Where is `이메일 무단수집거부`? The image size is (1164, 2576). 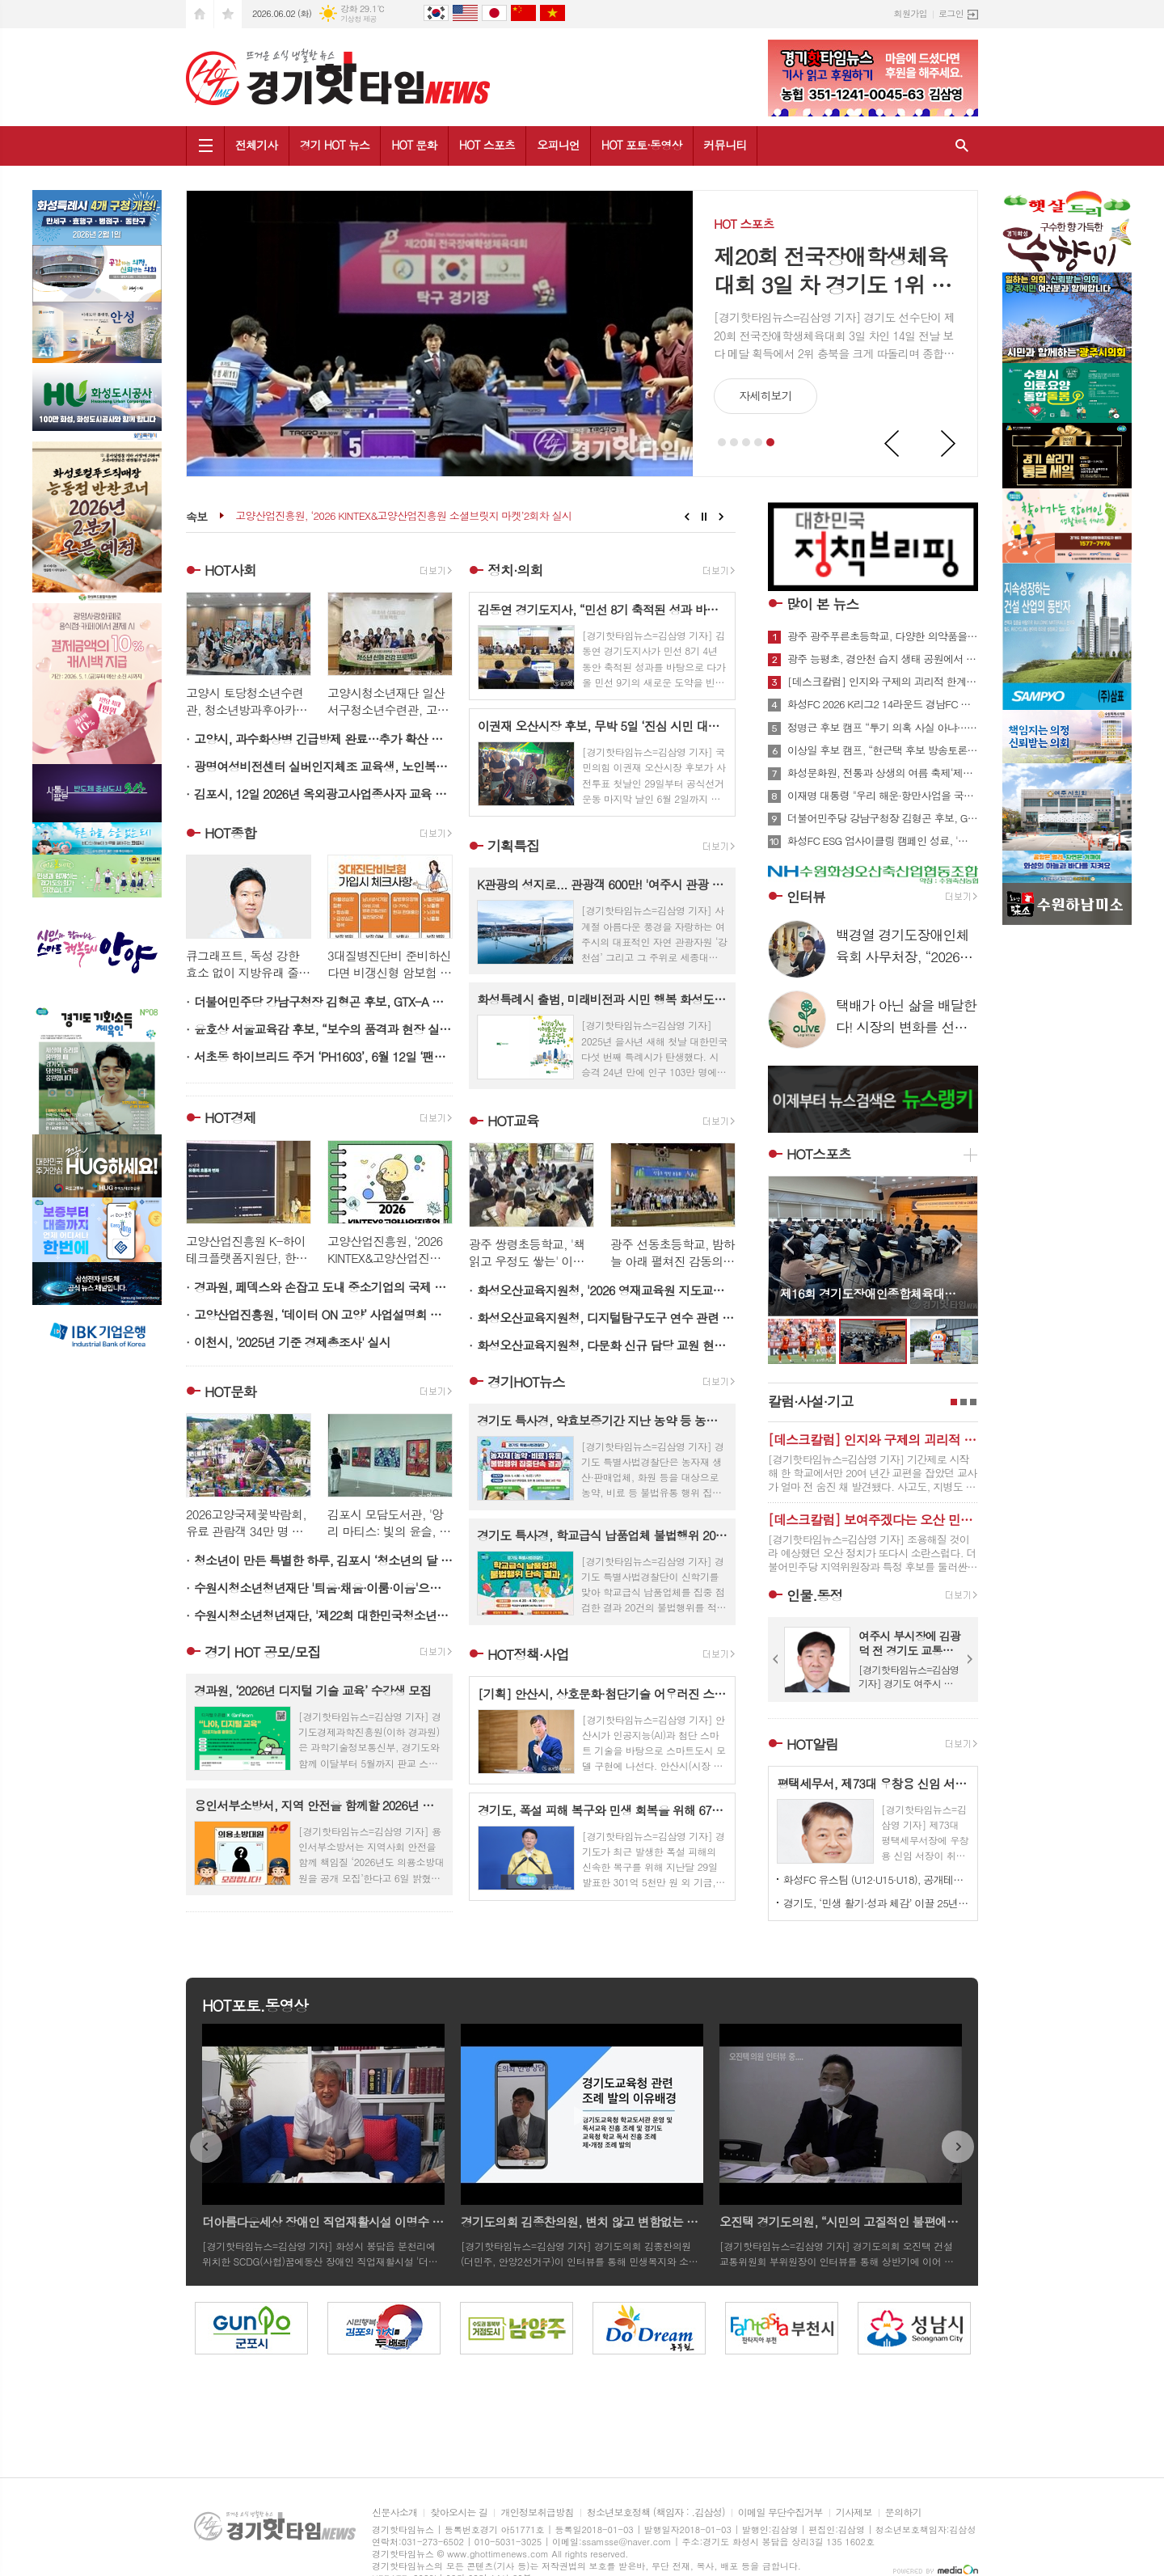
이메일 무단수집거부 is located at coordinates (780, 2512).